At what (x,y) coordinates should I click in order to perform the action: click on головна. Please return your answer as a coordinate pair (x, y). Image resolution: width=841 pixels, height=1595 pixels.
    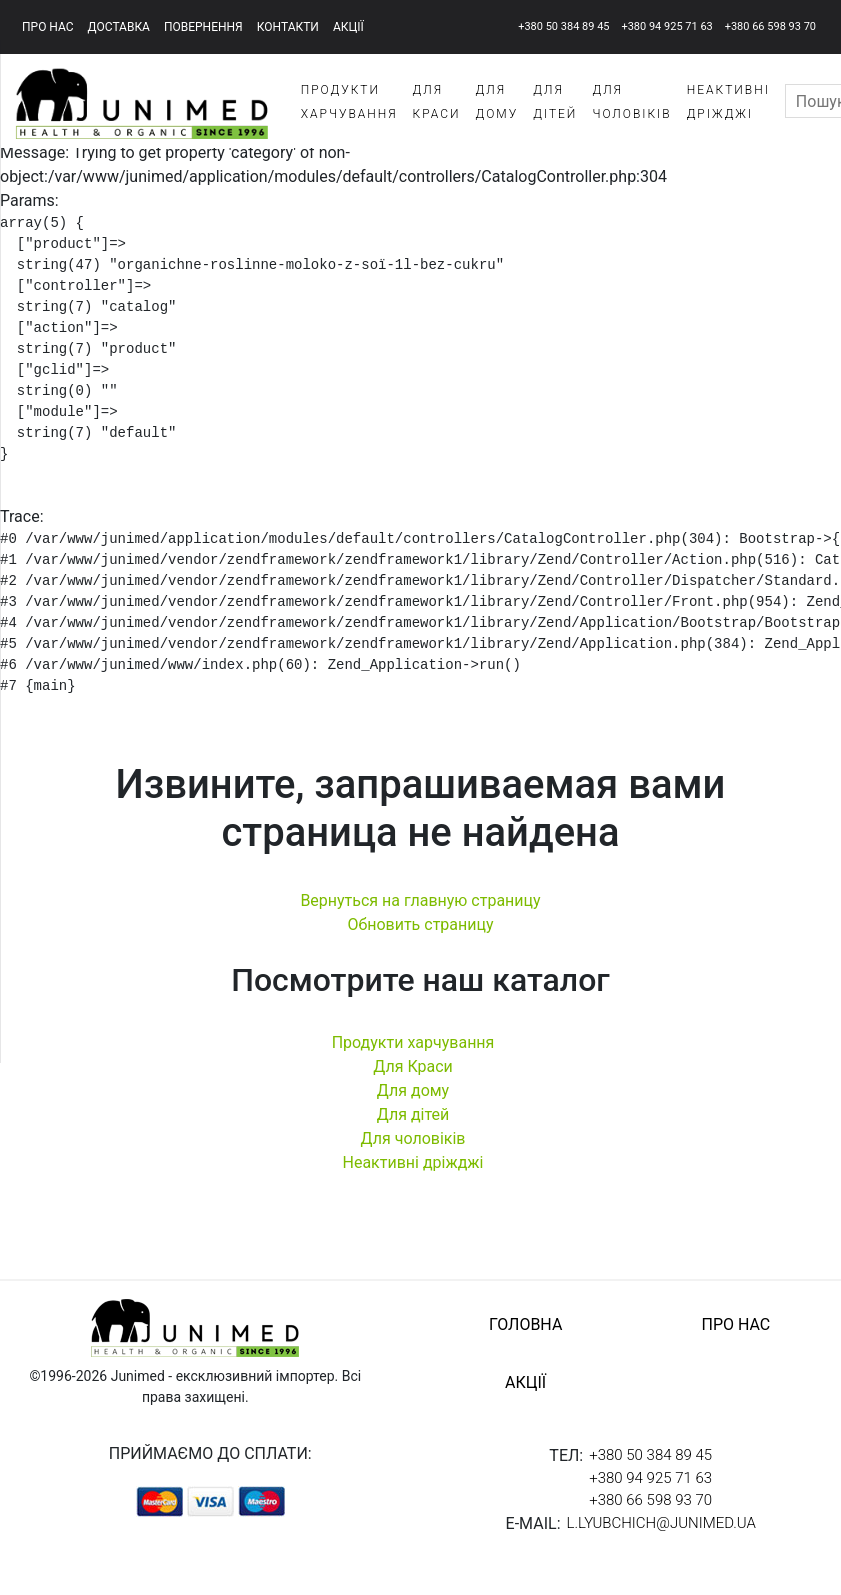
    Looking at the image, I should click on (525, 1333).